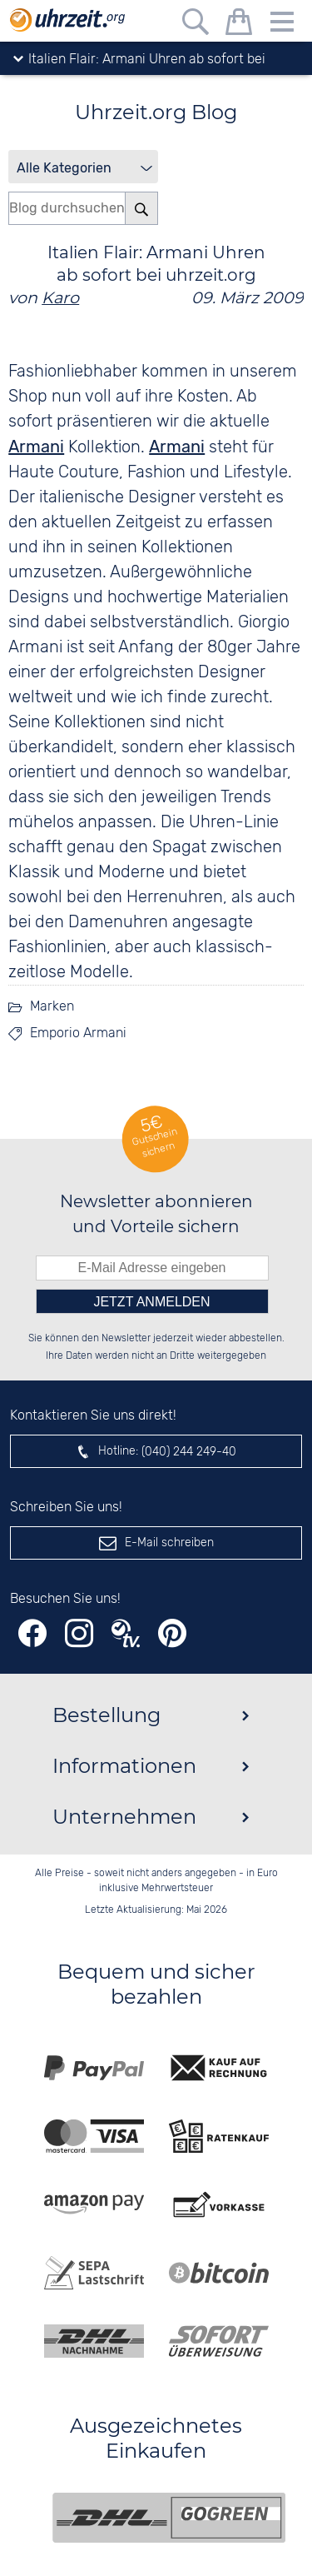 Image resolution: width=312 pixels, height=2576 pixels. What do you see at coordinates (195, 24) in the screenshot?
I see `[Freitextsuche]` at bounding box center [195, 24].